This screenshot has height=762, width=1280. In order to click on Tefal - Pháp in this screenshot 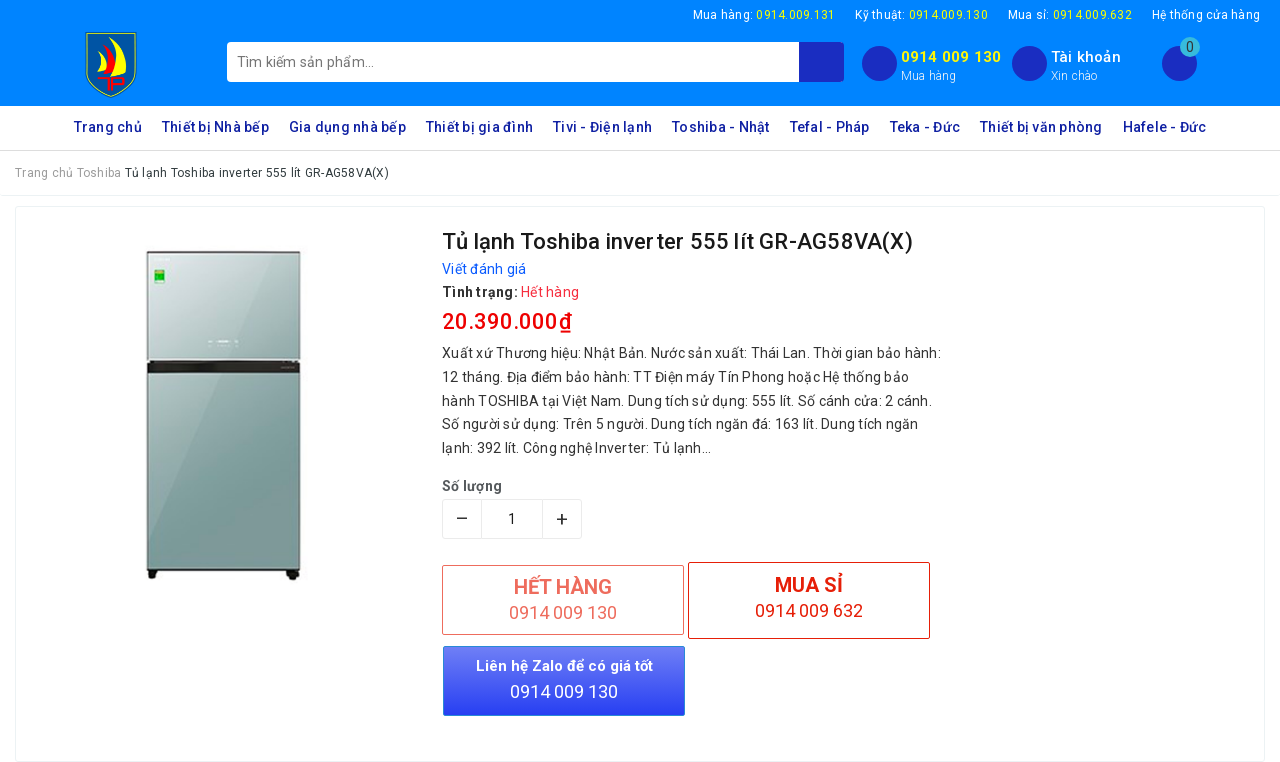, I will do `click(830, 127)`.